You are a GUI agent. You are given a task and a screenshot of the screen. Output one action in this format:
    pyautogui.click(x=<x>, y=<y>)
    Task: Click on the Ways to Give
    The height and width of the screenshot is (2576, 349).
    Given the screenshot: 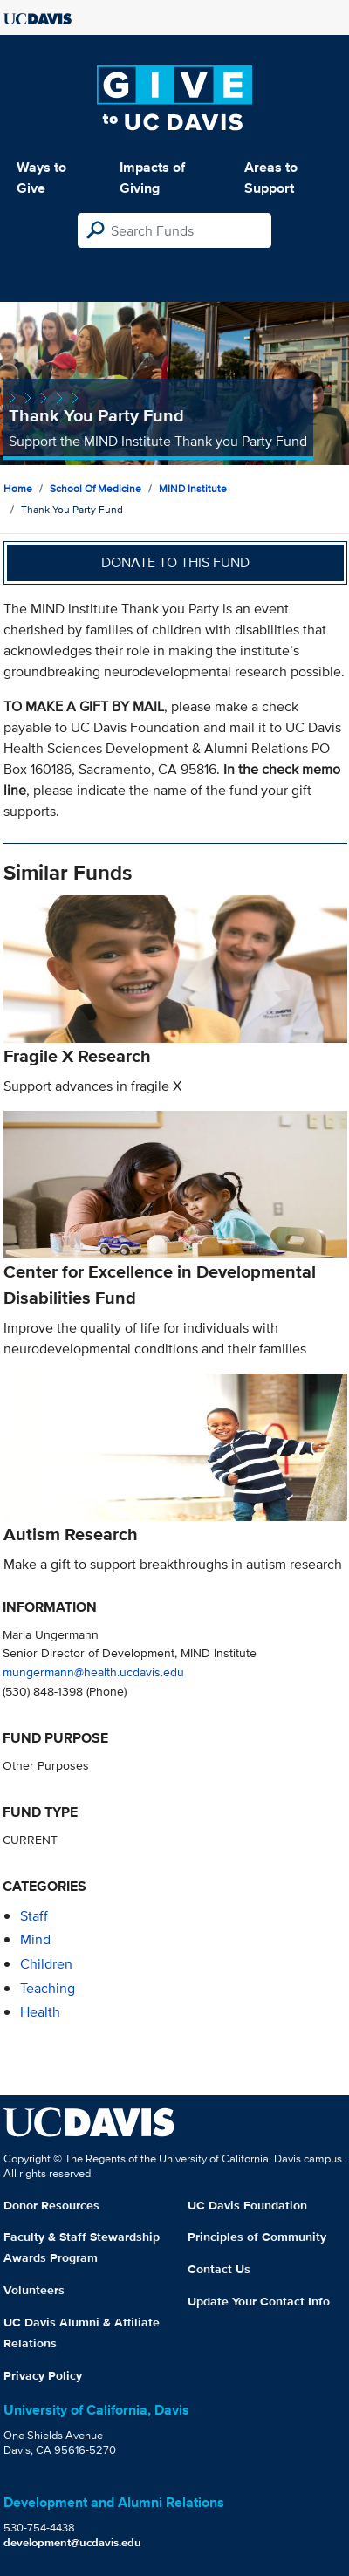 What is the action you would take?
    pyautogui.click(x=41, y=177)
    